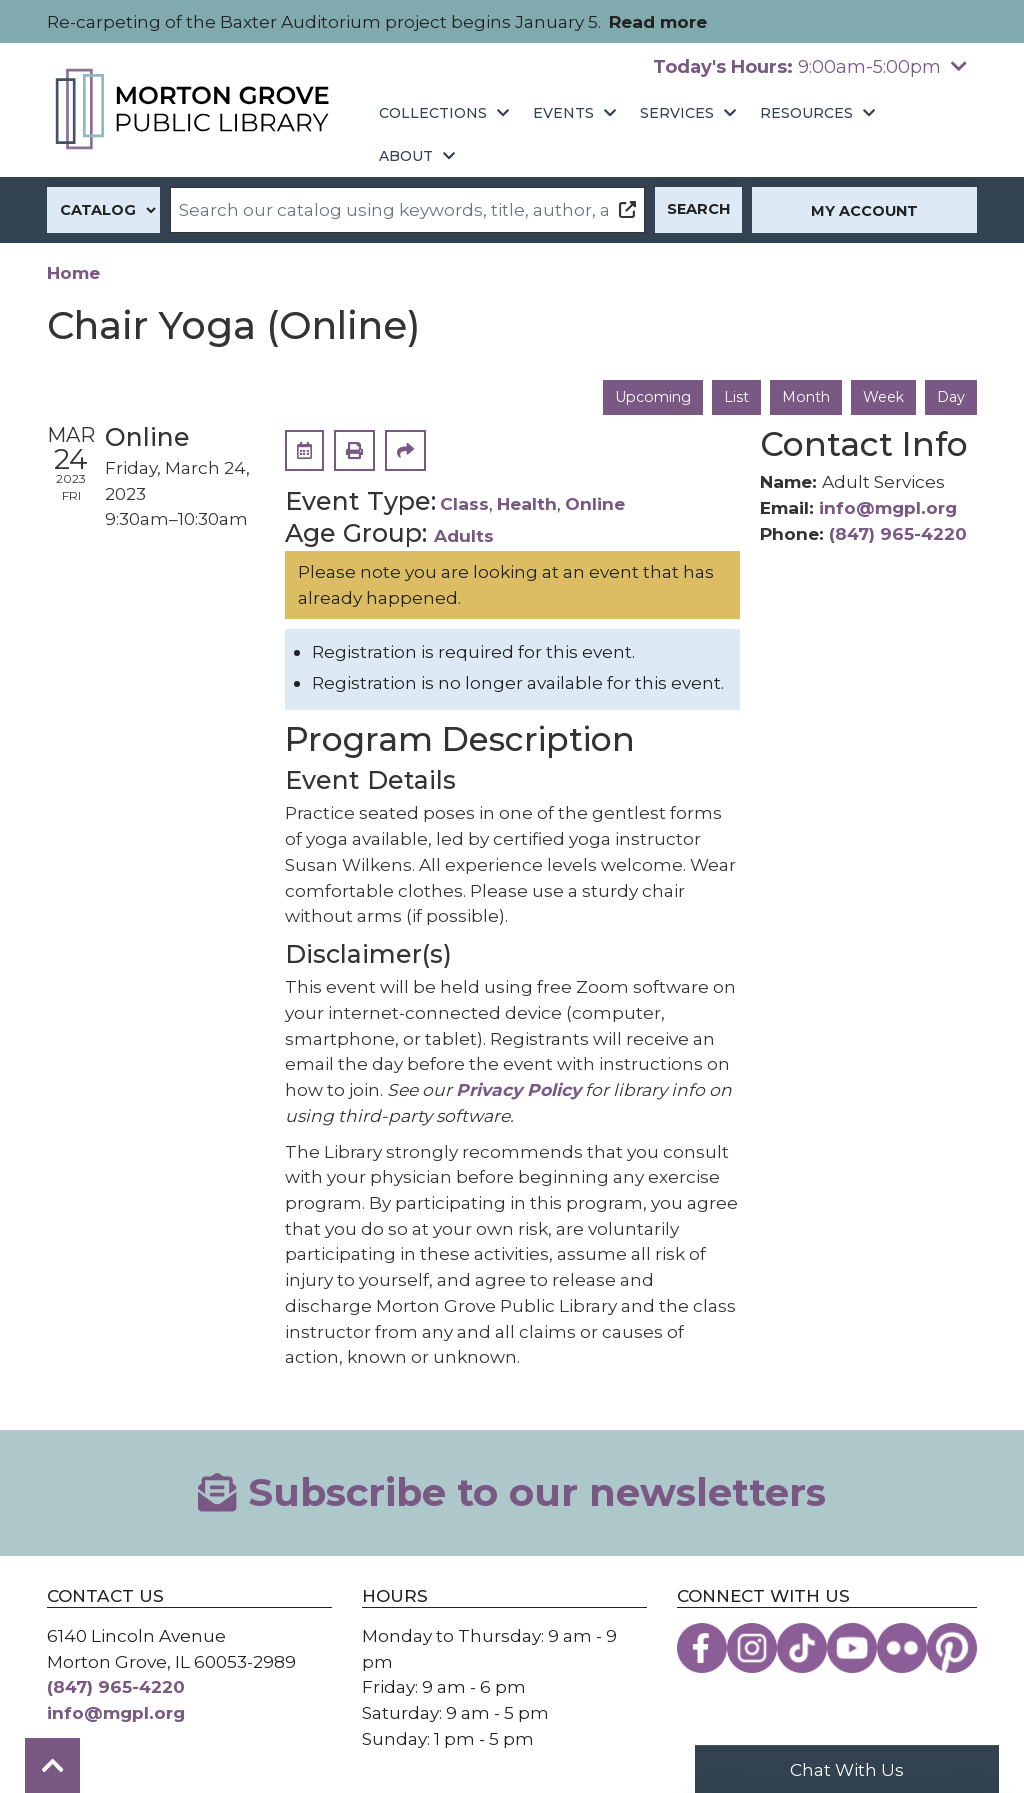 The image size is (1024, 1793). What do you see at coordinates (882, 397) in the screenshot?
I see `Week` at bounding box center [882, 397].